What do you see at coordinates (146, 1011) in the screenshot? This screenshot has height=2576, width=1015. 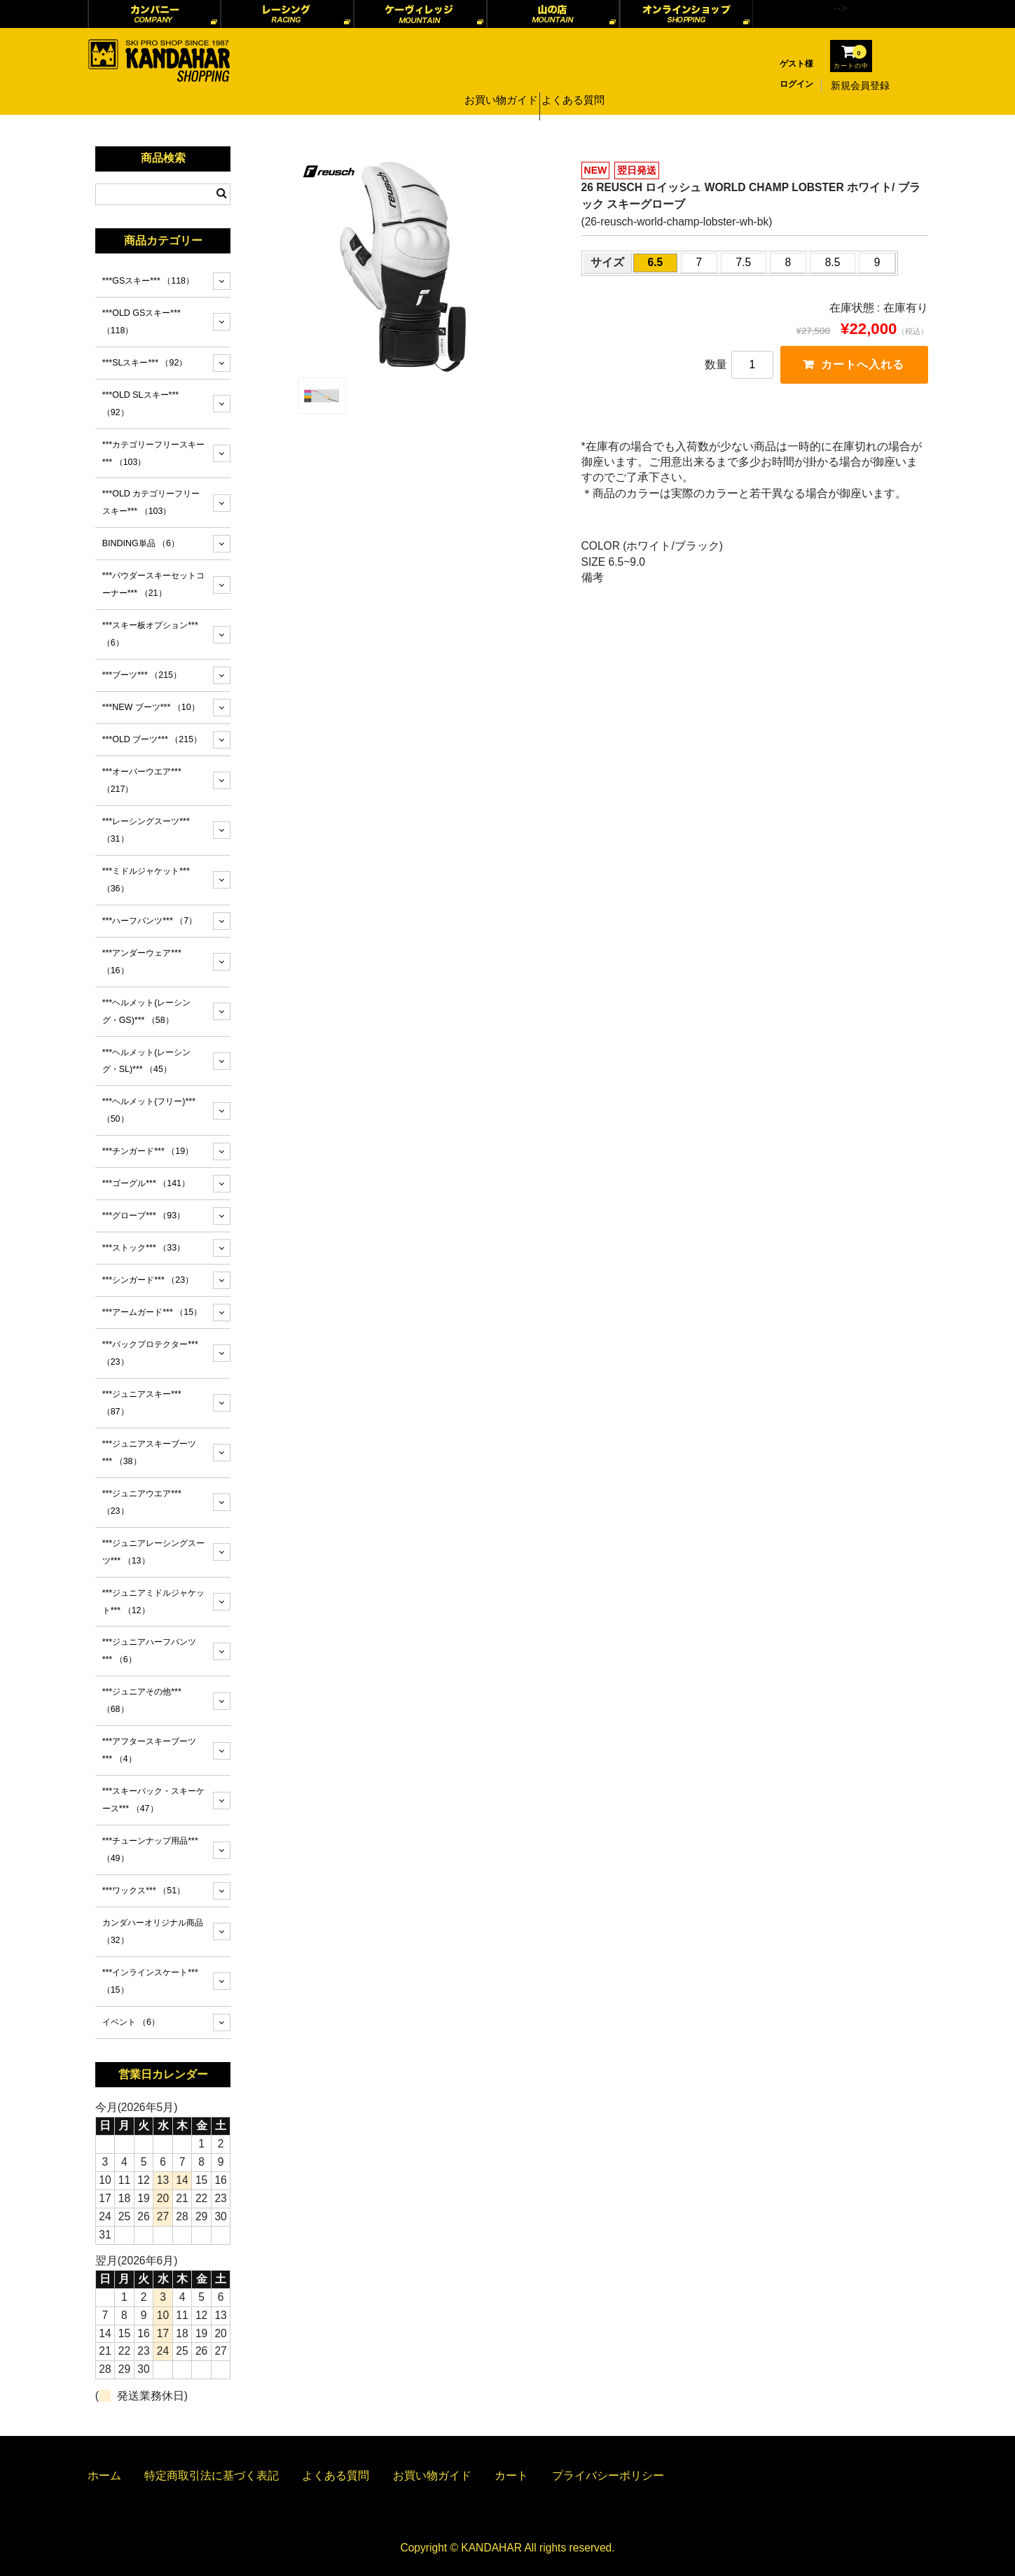 I see `***ヘルメット(レーシング・GS)***` at bounding box center [146, 1011].